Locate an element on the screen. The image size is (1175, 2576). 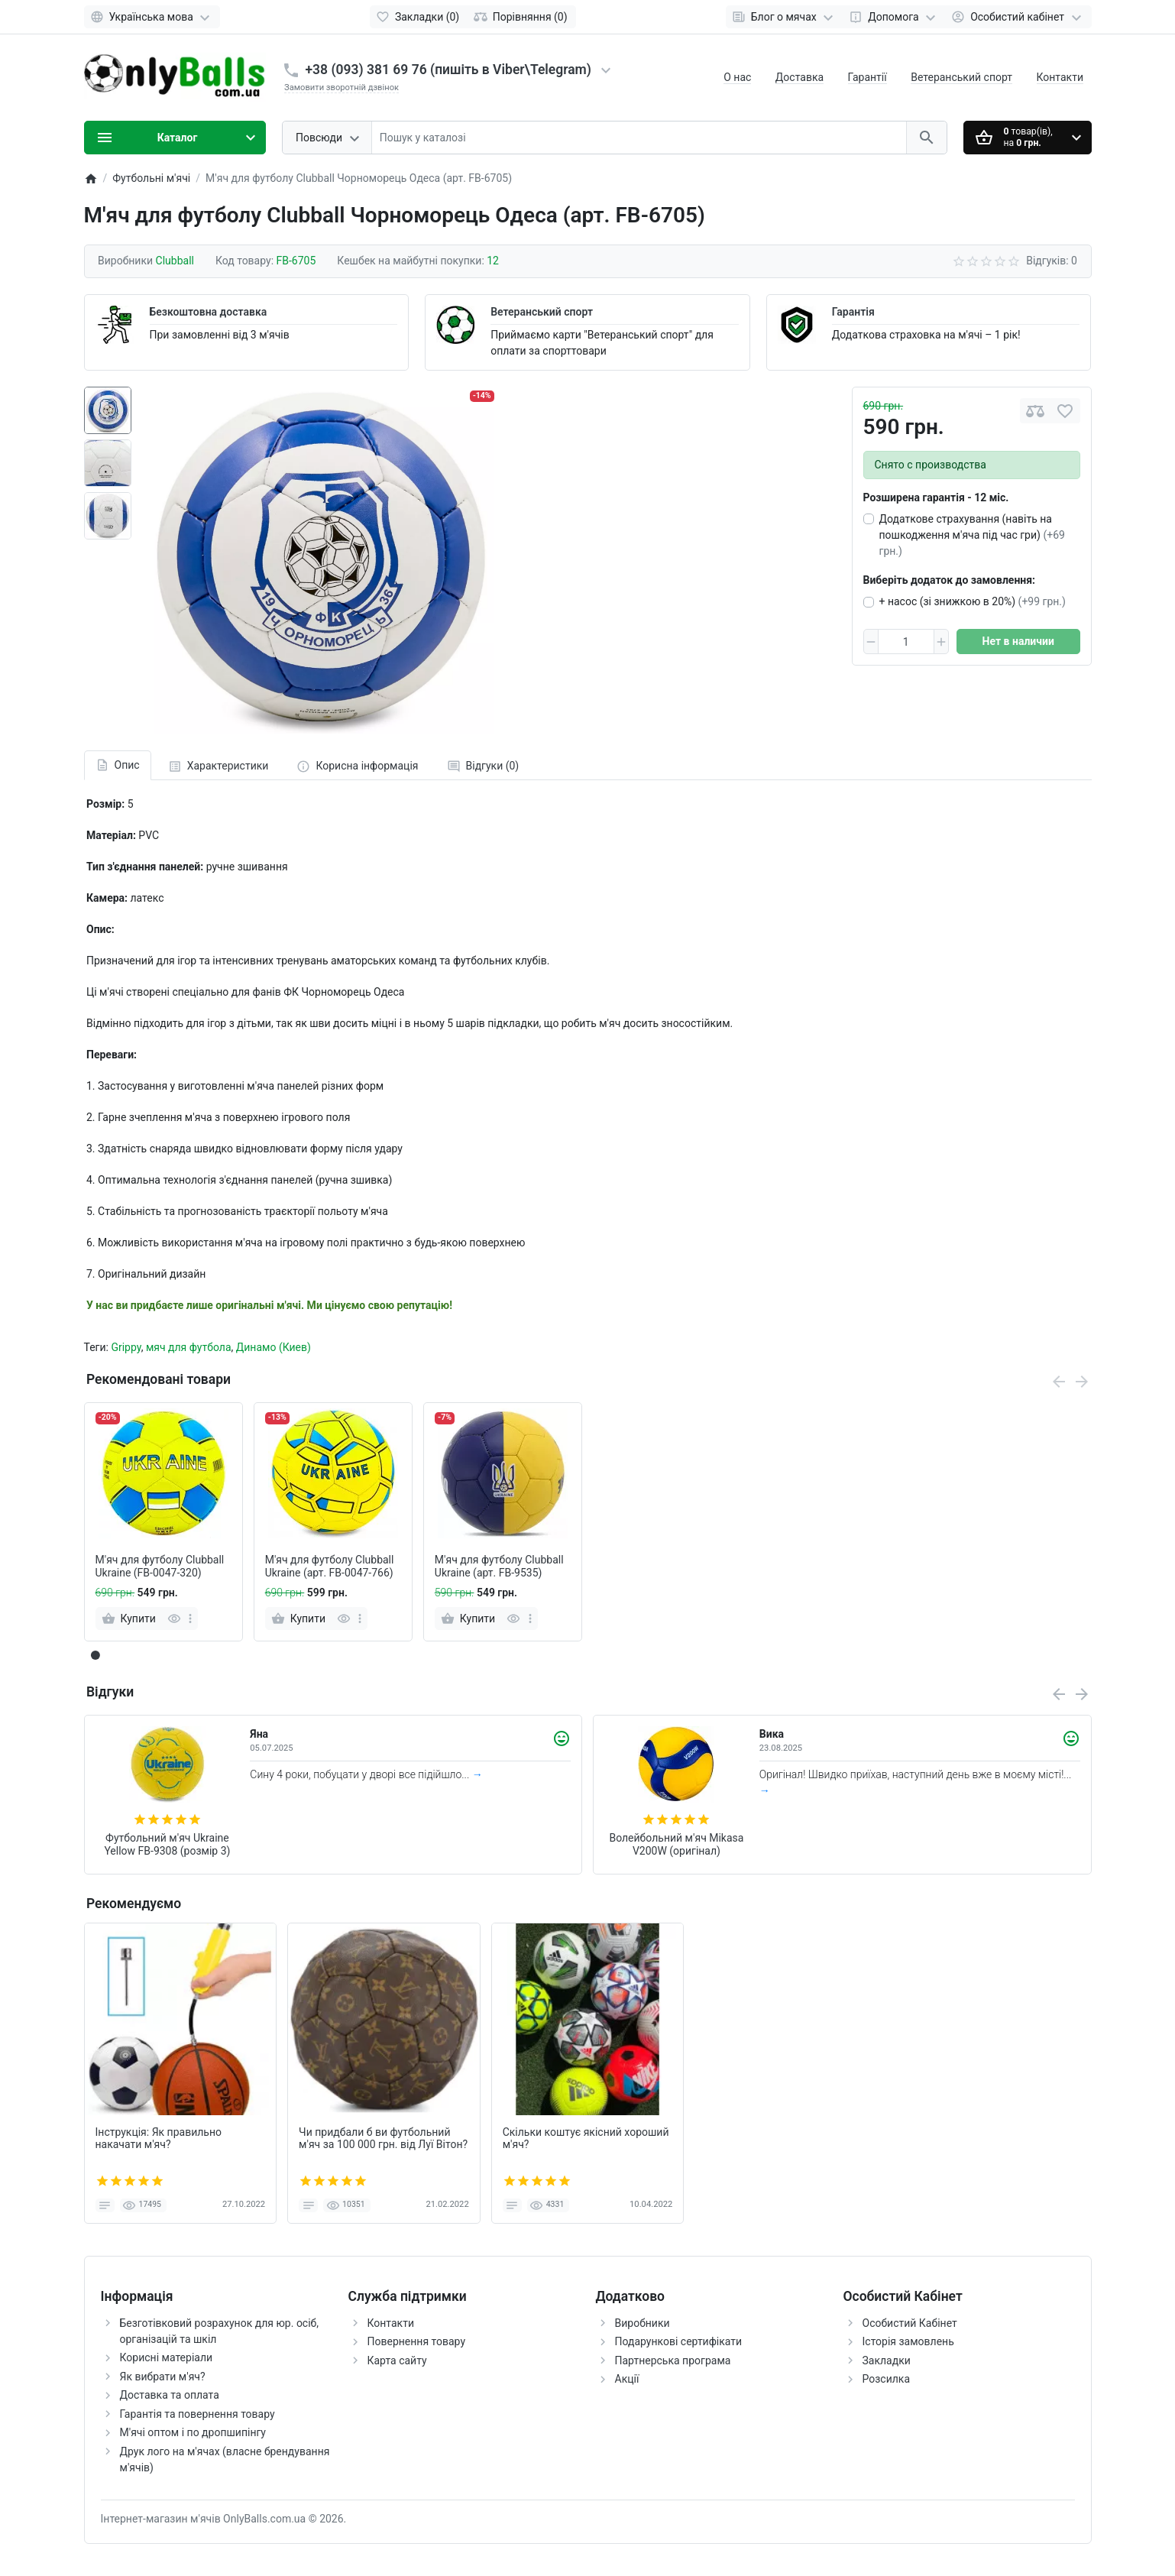
Як вибрати м'яч? is located at coordinates (163, 2376).